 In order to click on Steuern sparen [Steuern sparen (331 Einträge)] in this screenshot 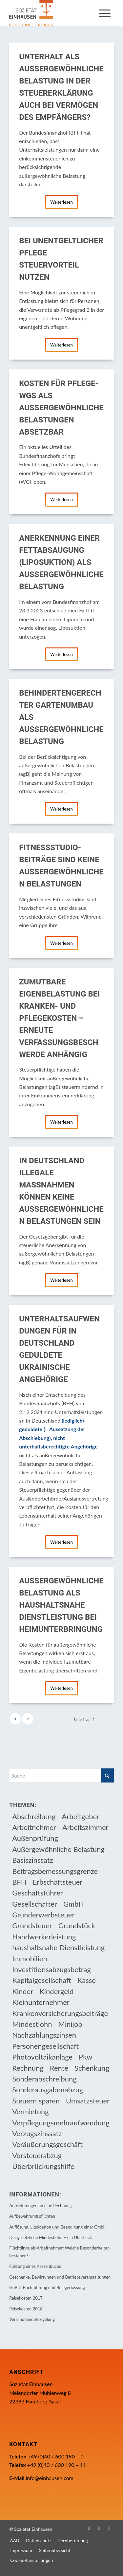, I will do `click(36, 2100)`.